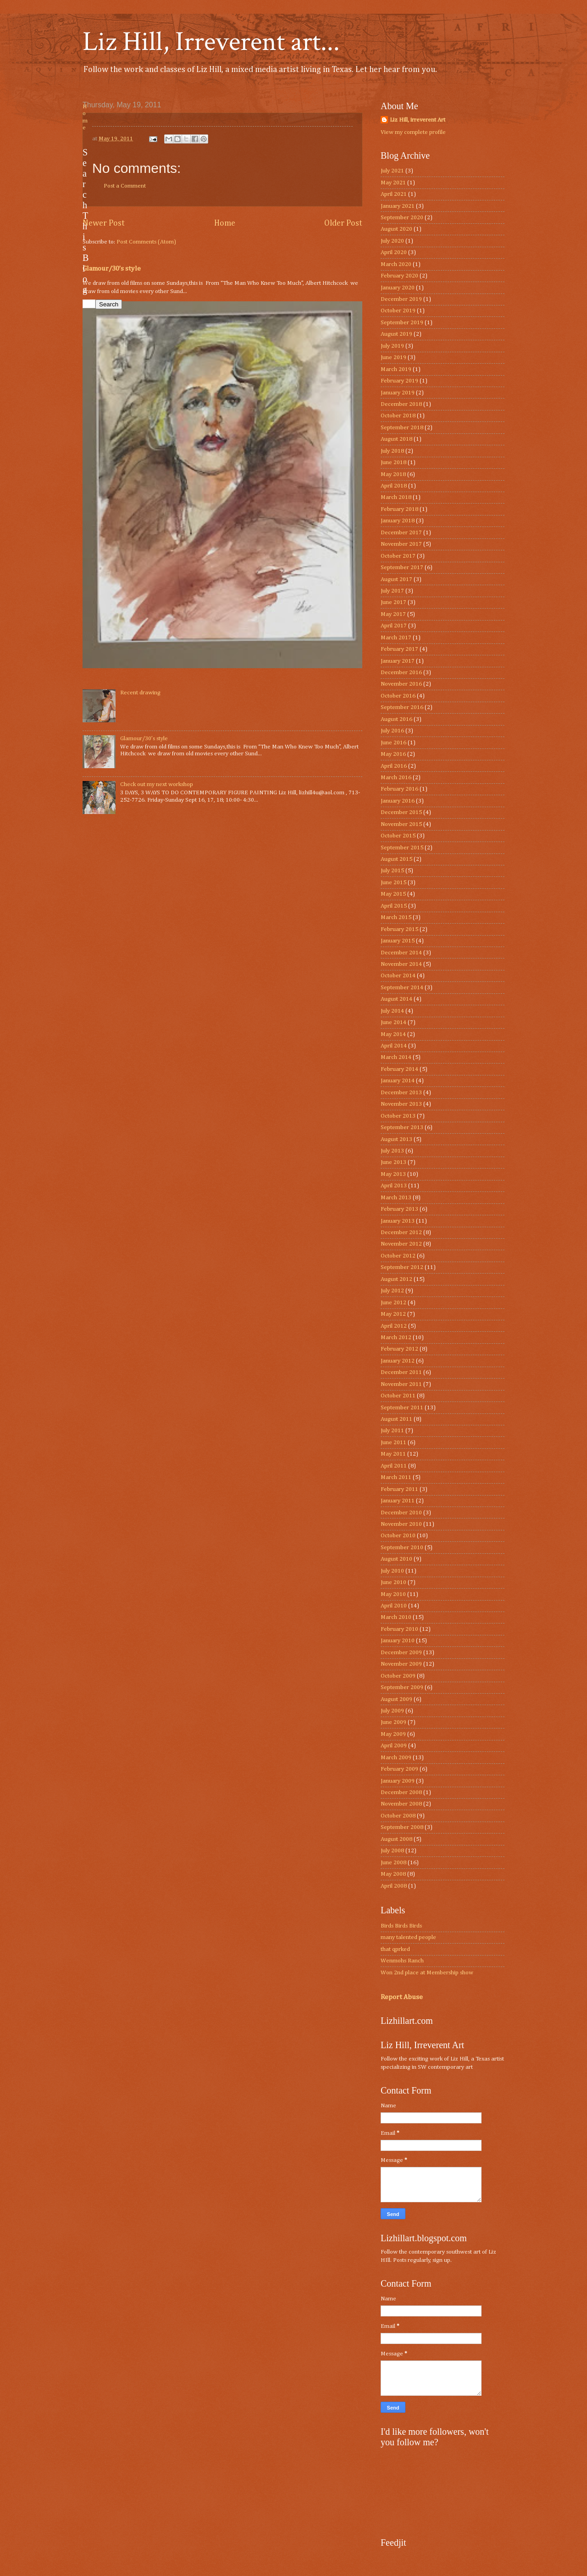 The width and height of the screenshot is (587, 2576). Describe the element at coordinates (393, 183) in the screenshot. I see `May 2021` at that location.